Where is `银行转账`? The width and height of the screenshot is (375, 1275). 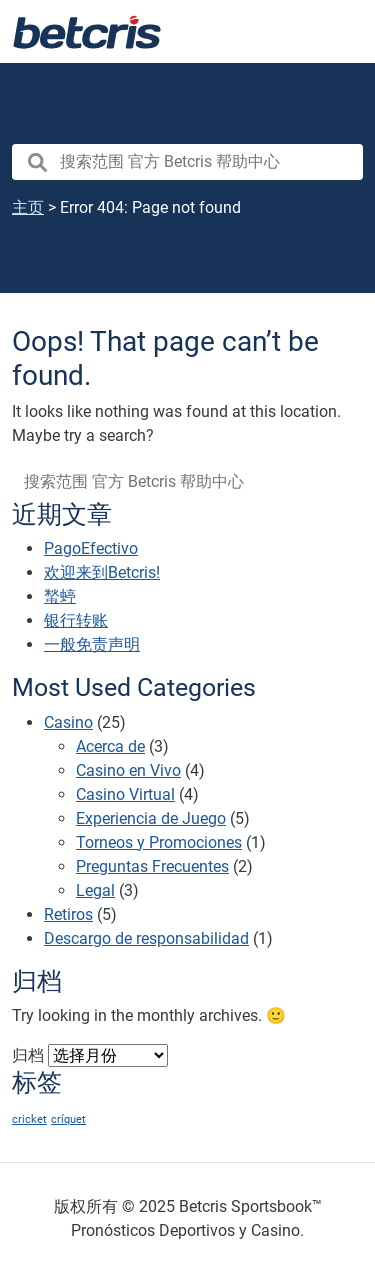
银行转账 is located at coordinates (76, 620).